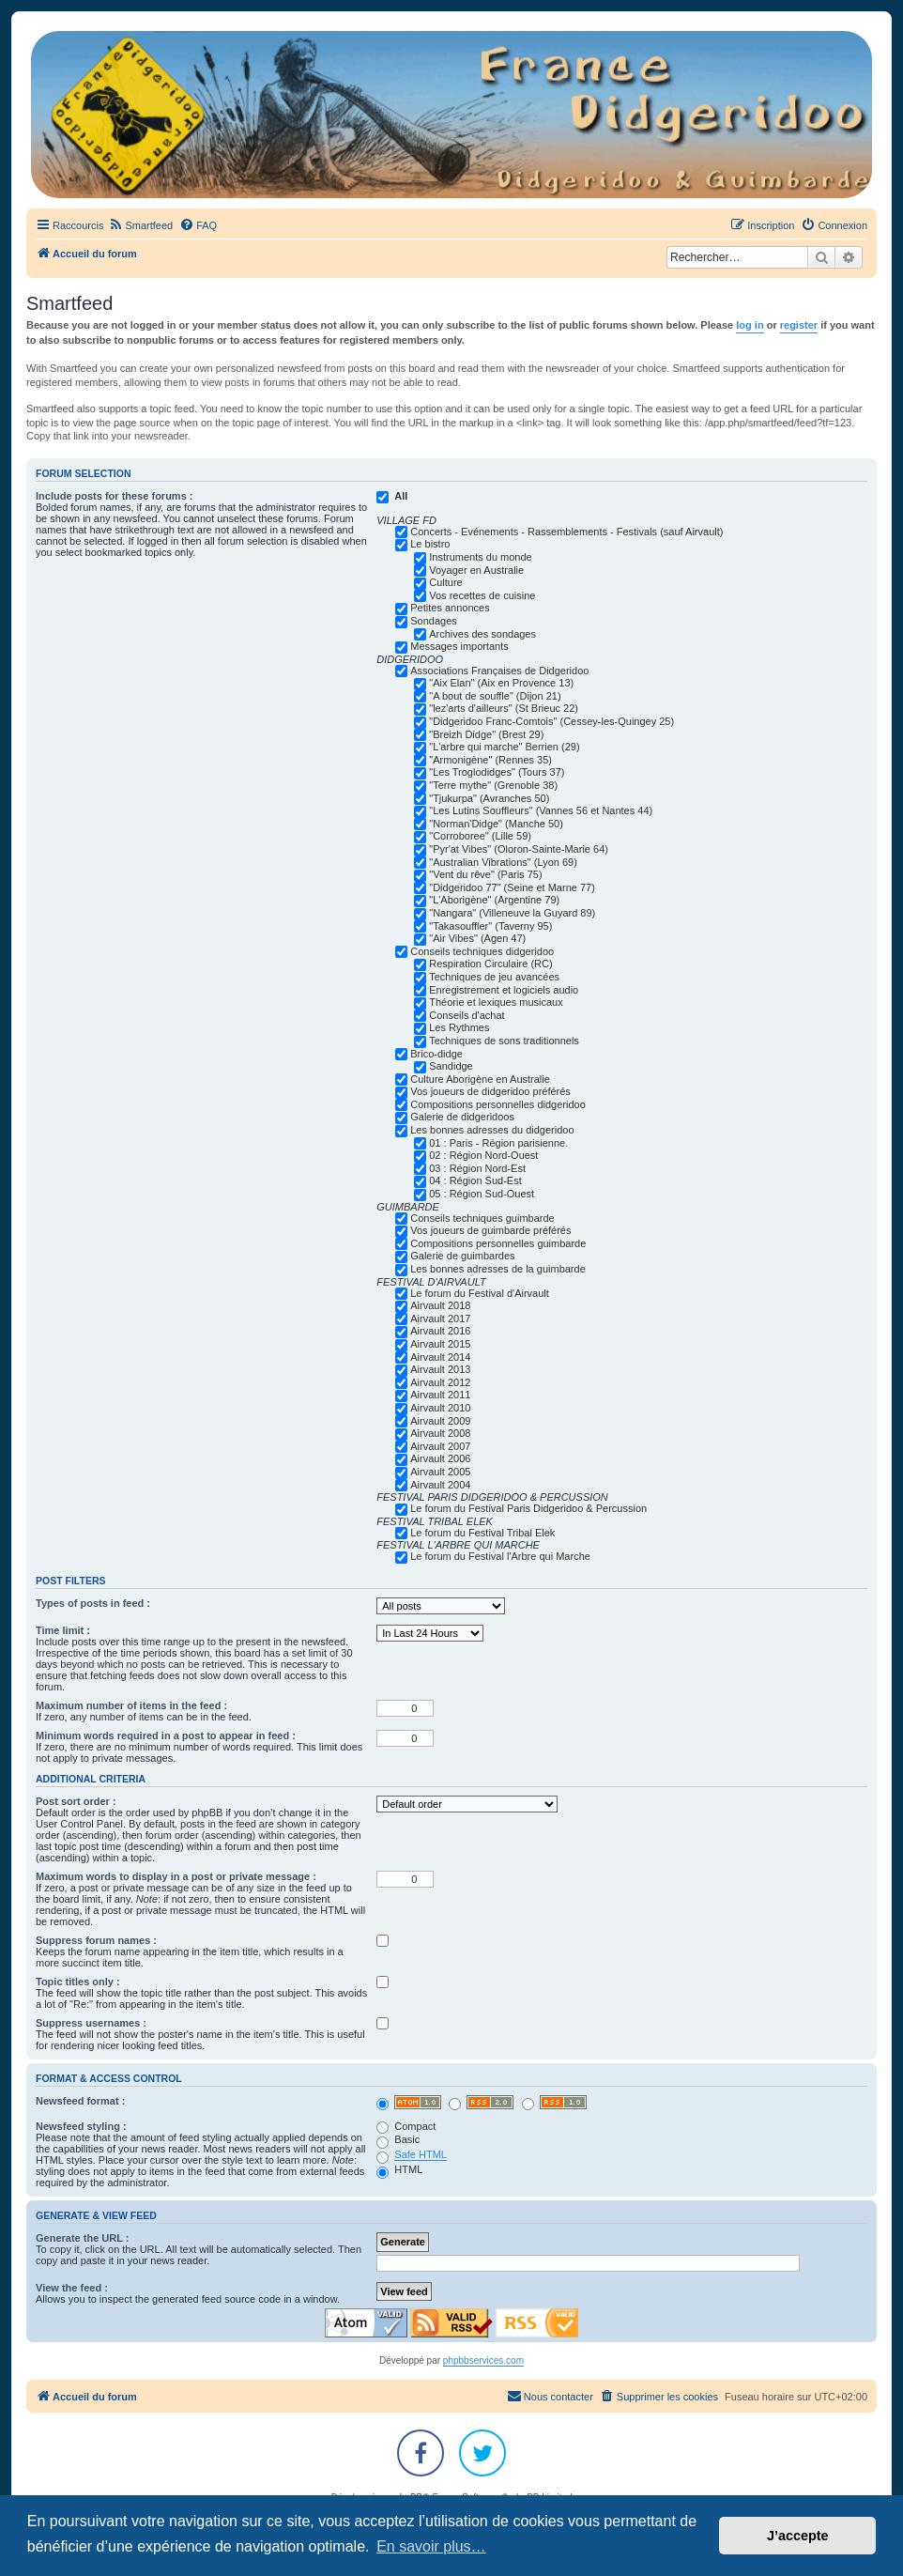  I want to click on Compact, so click(406, 2126).